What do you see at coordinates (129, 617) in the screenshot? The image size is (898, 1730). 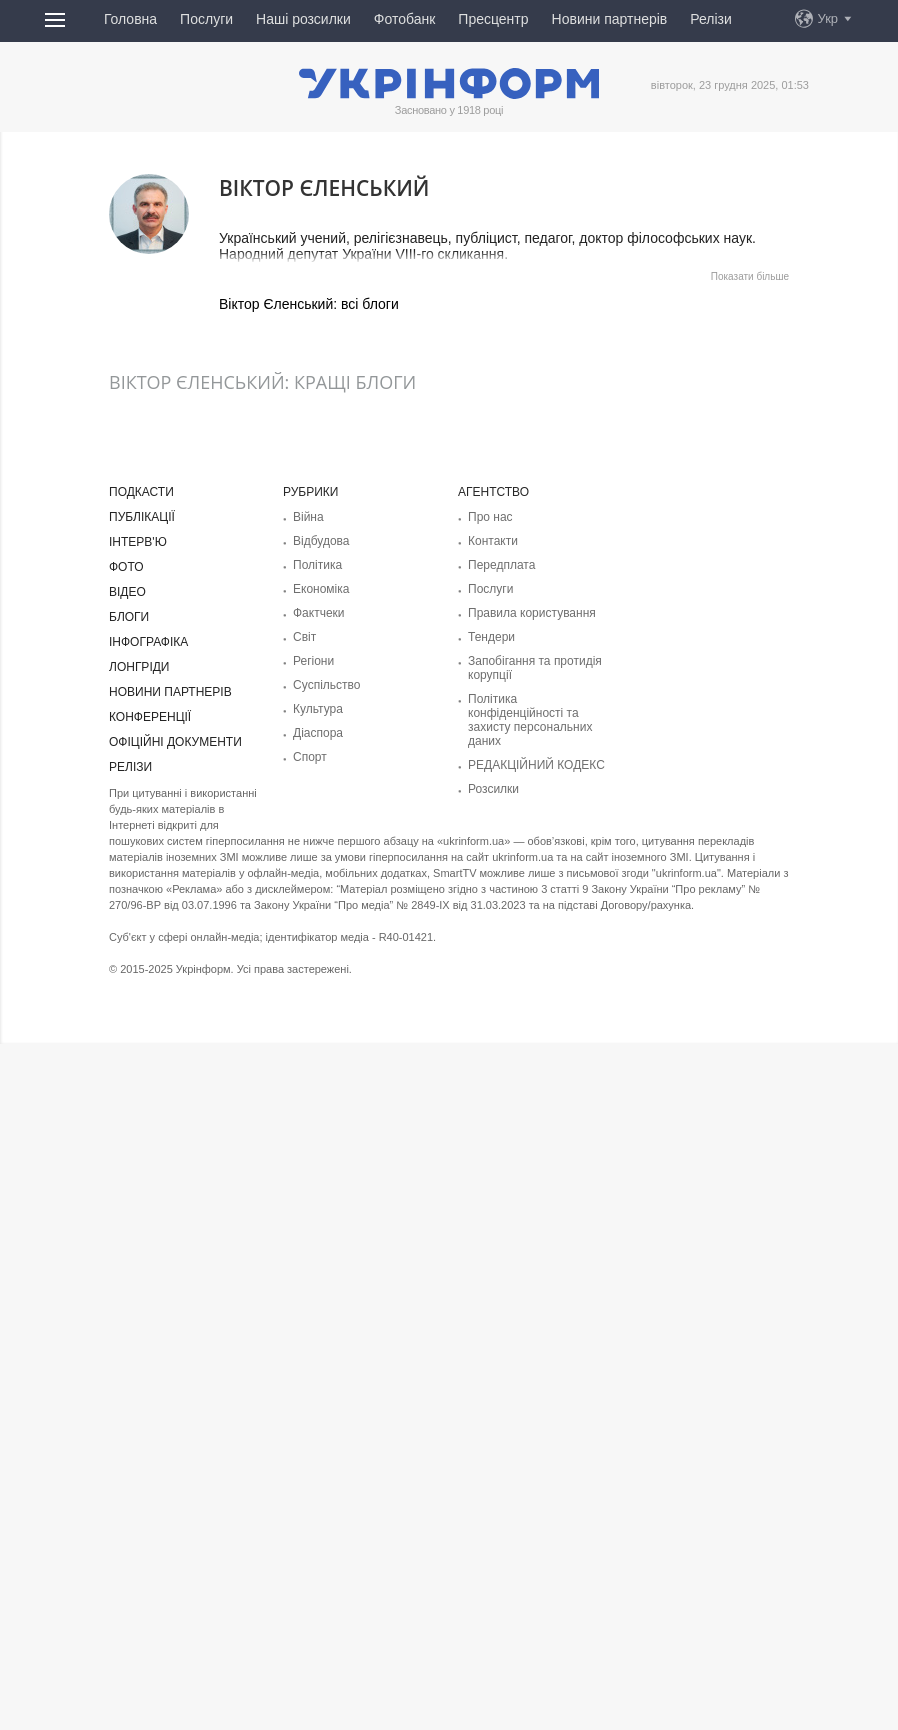 I see `Блоги` at bounding box center [129, 617].